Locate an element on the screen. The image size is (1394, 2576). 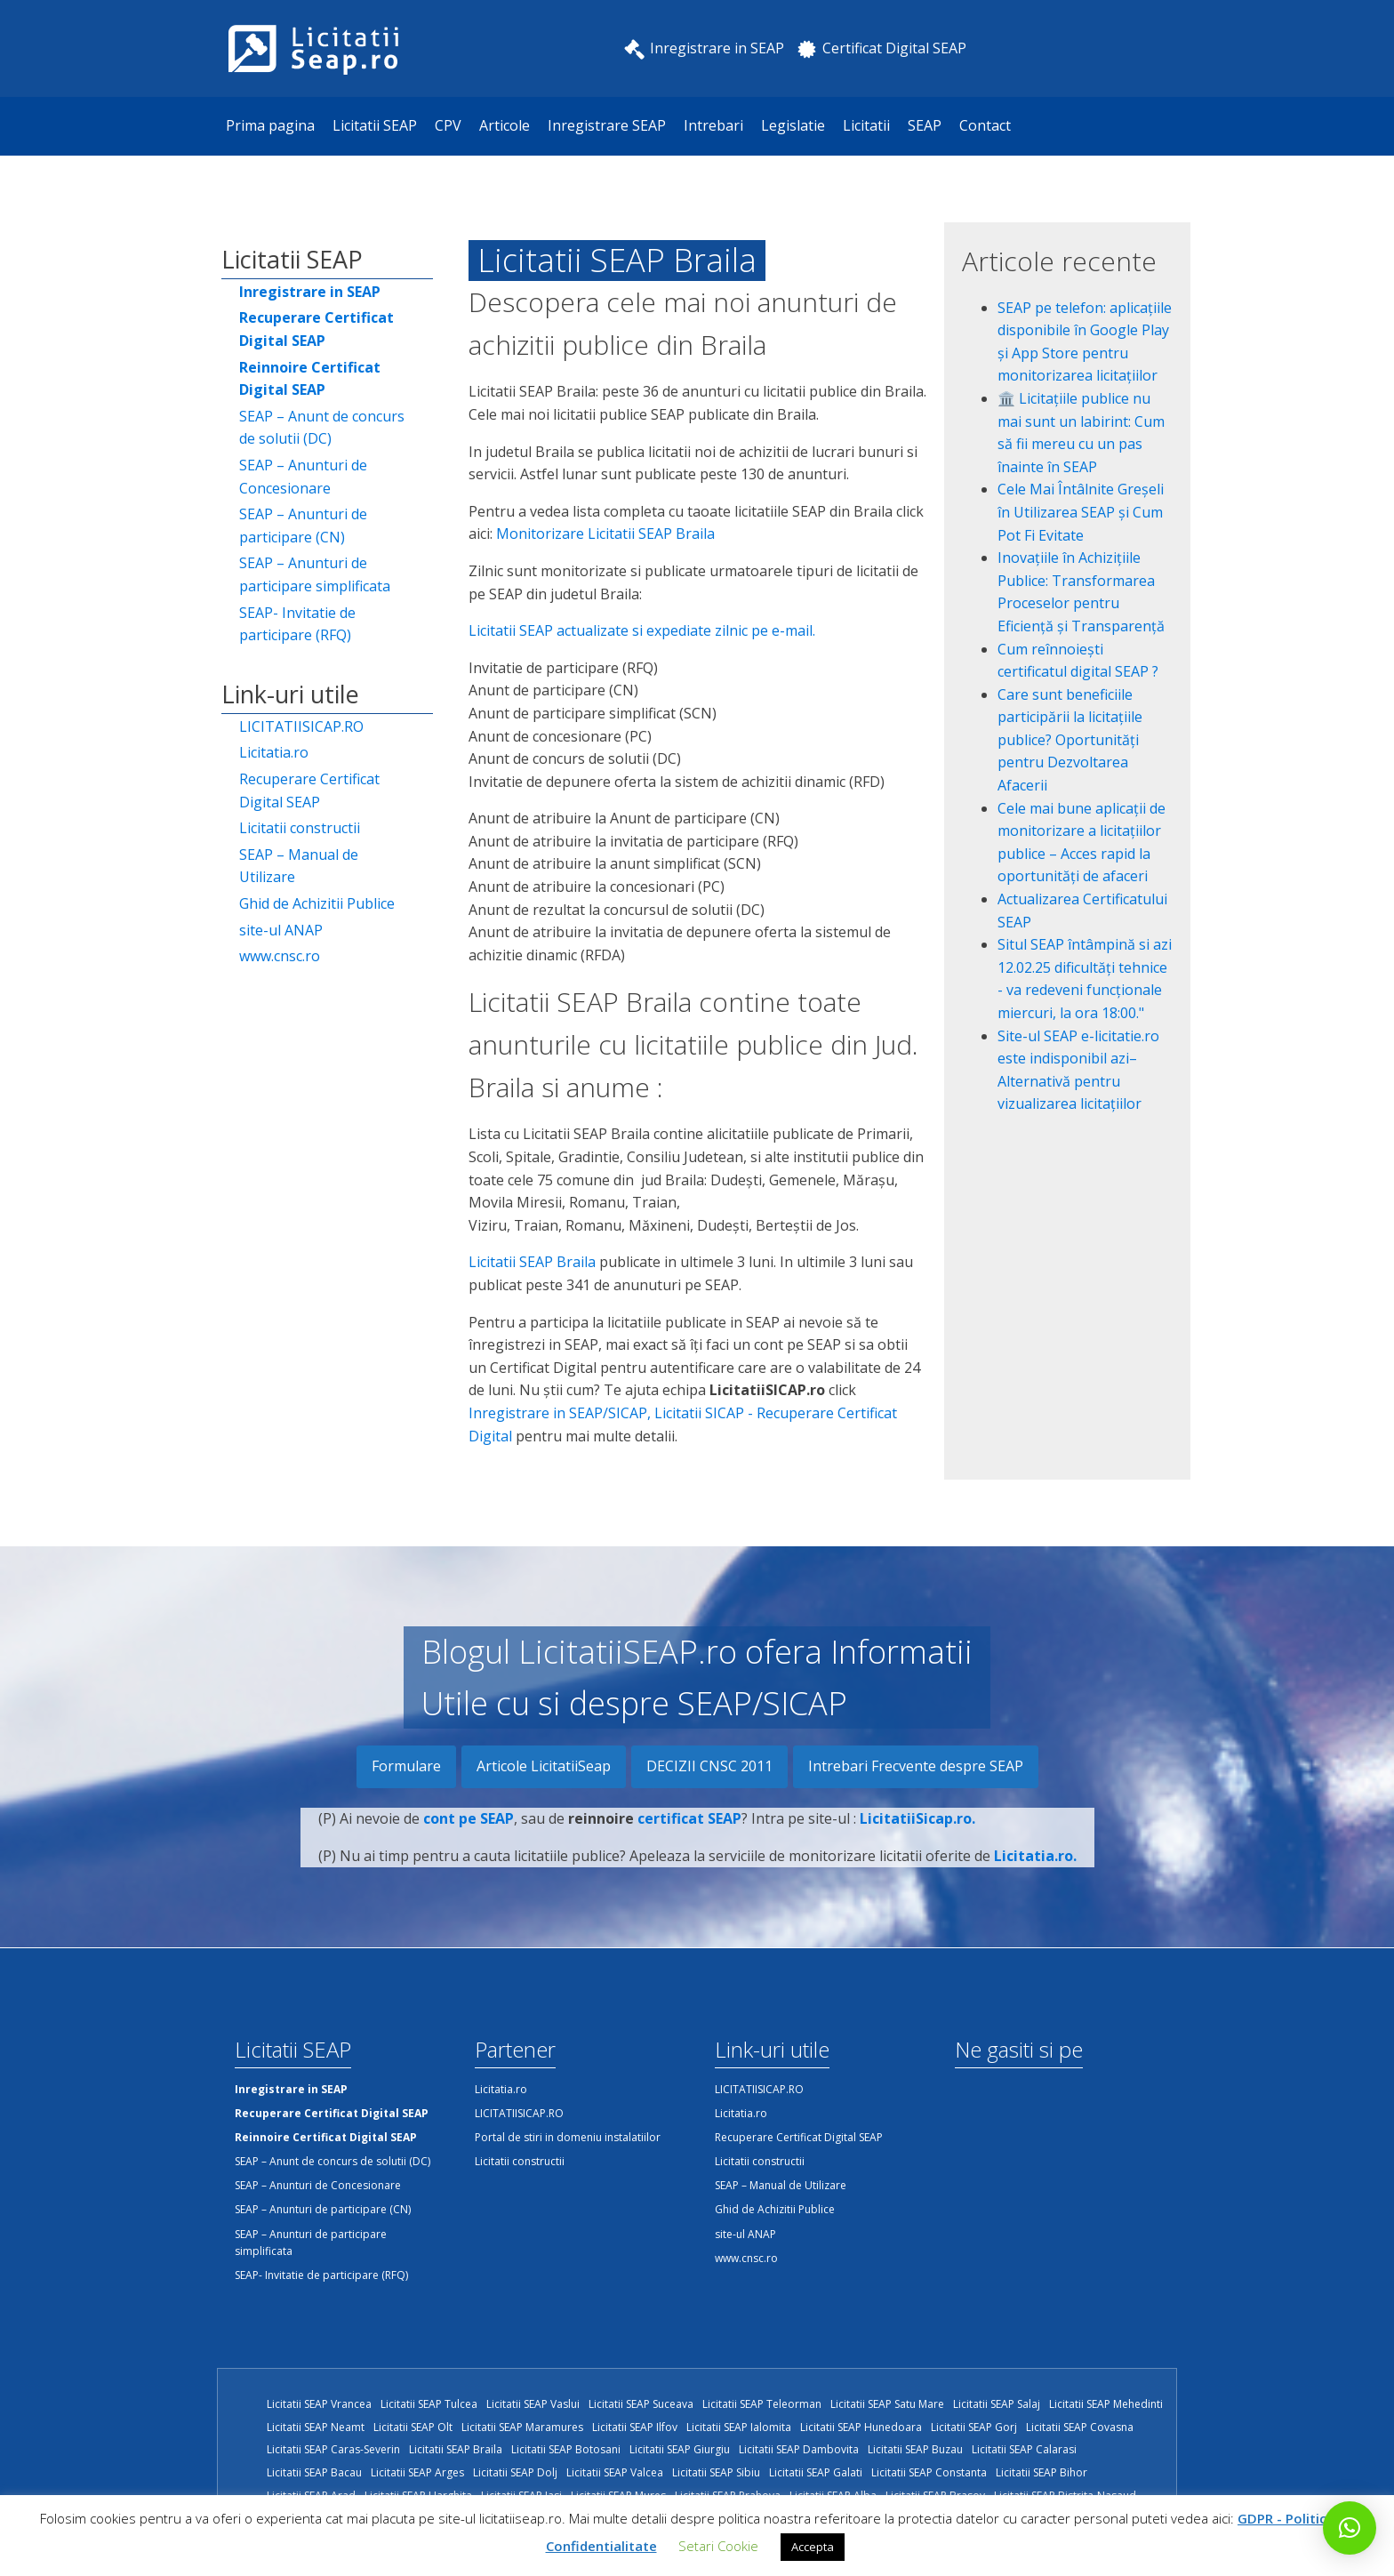
Licitatii SEAP Hunedoara is located at coordinates (861, 2427).